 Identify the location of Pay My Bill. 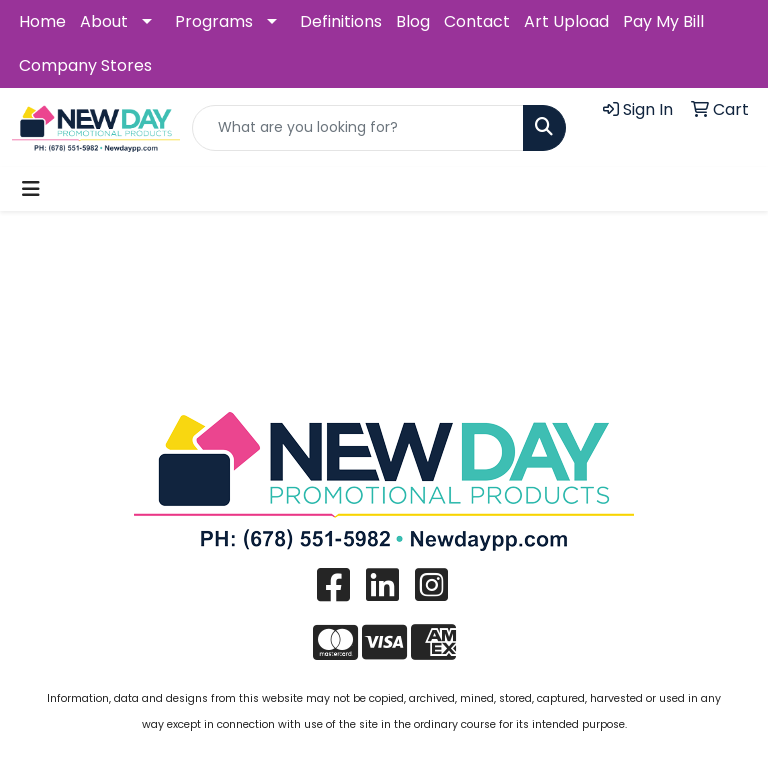
(663, 21).